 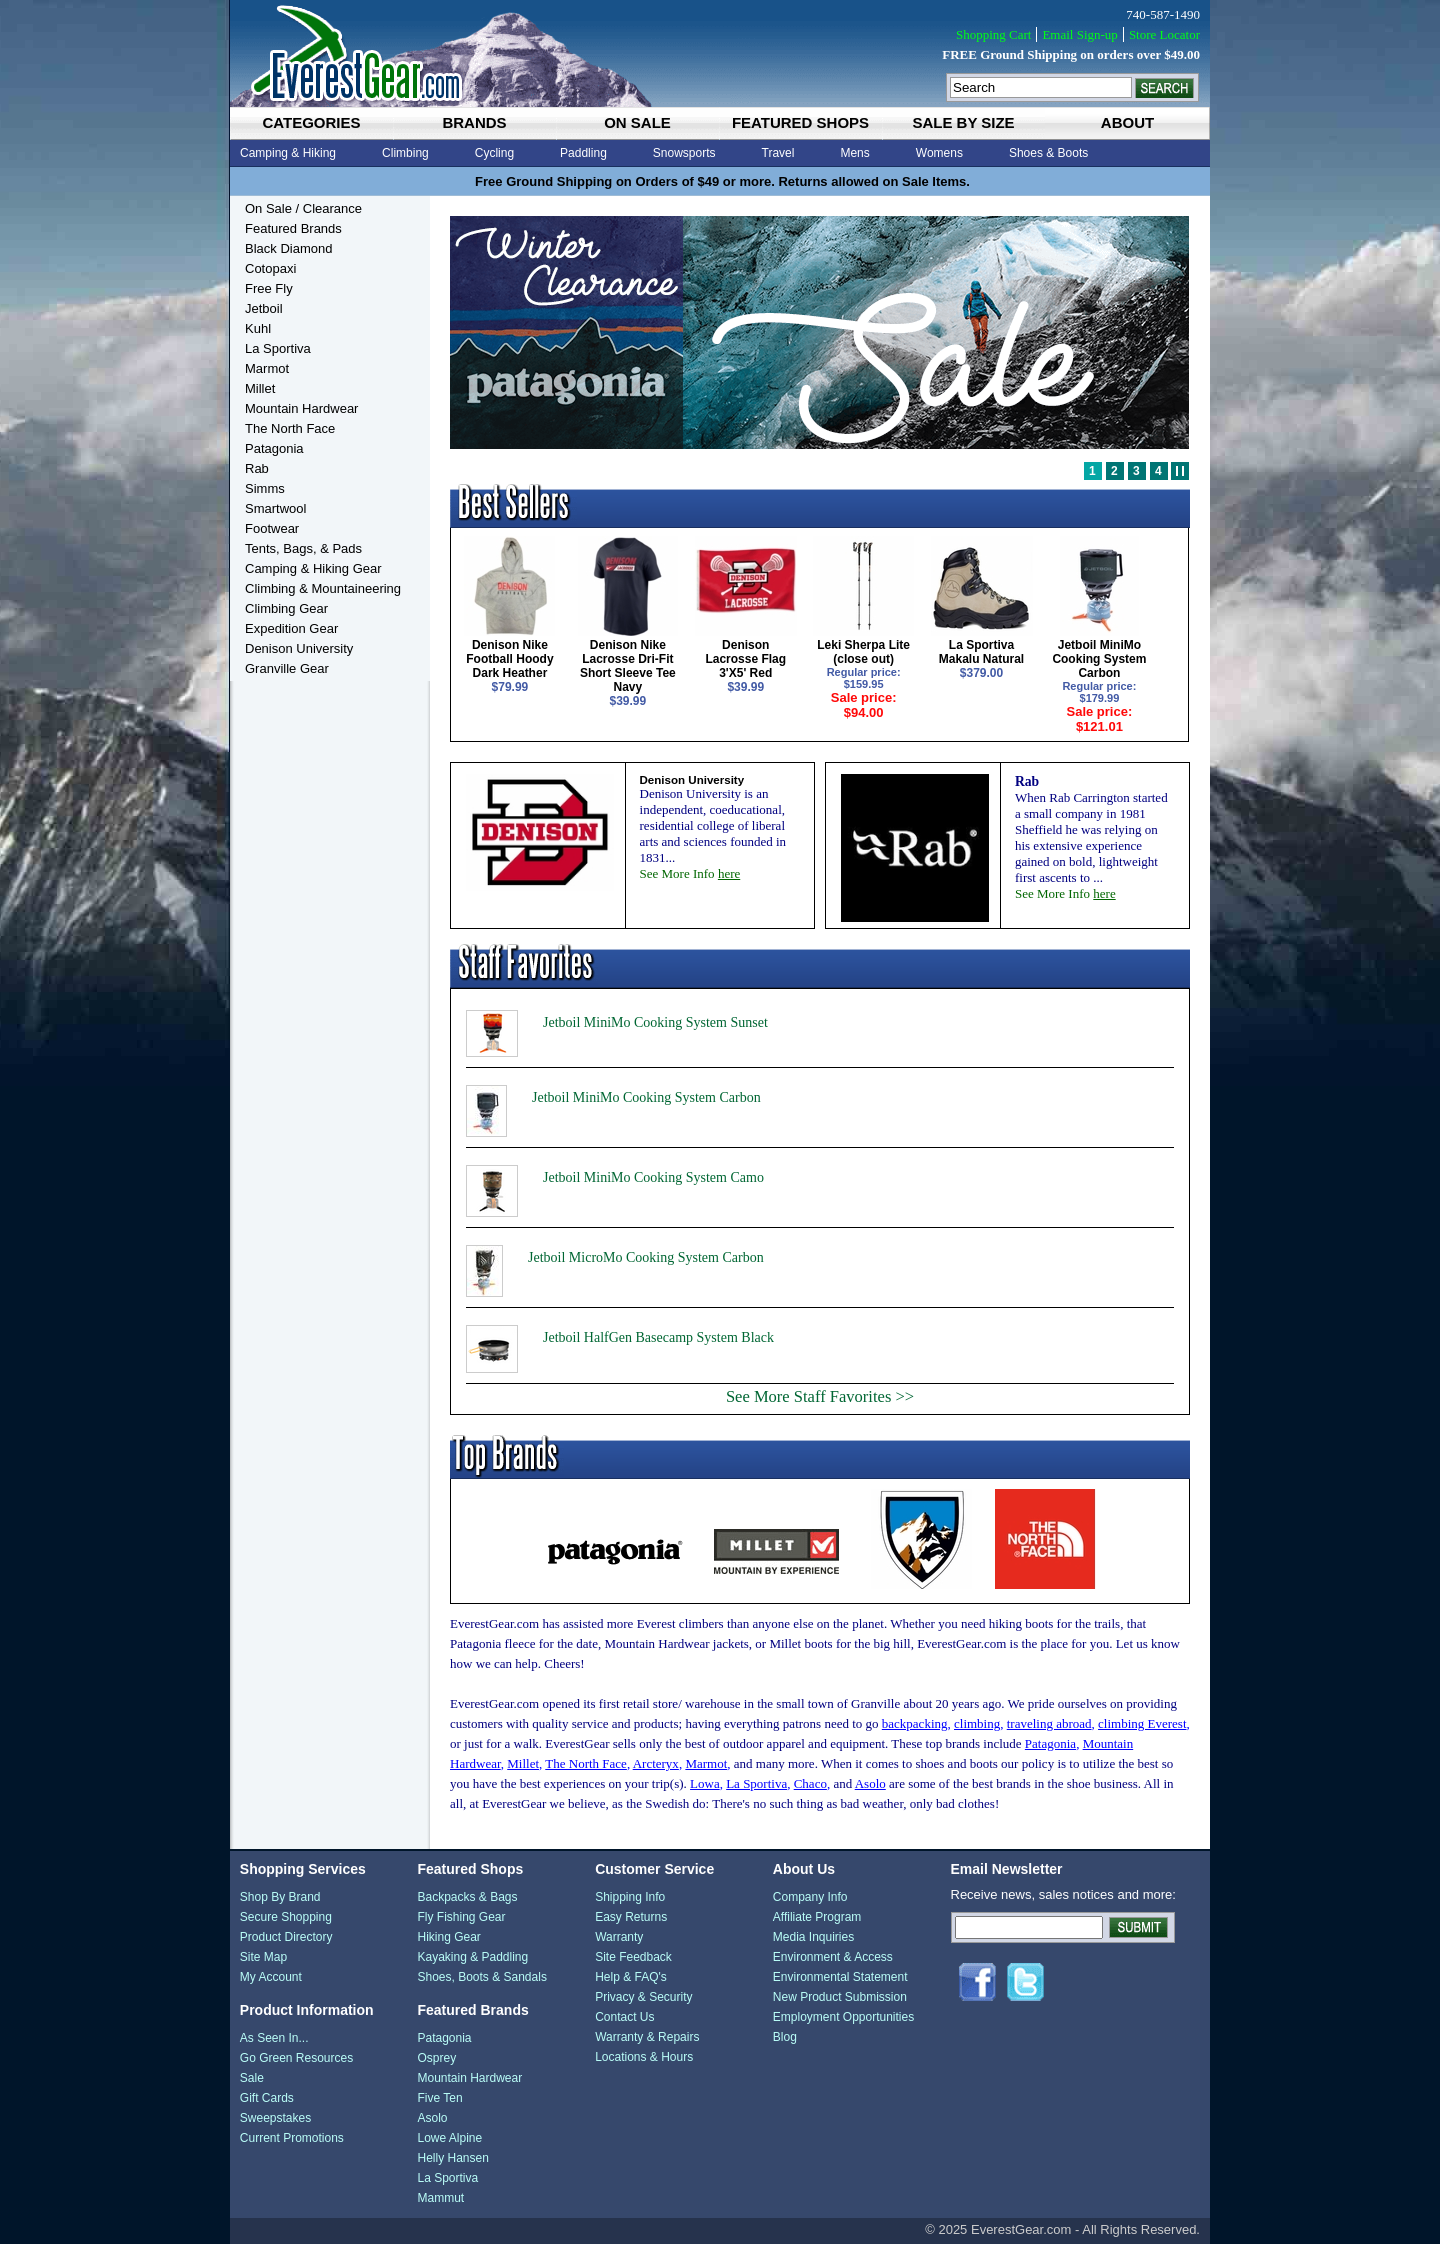 I want to click on New Product Submission, so click(x=840, y=1997).